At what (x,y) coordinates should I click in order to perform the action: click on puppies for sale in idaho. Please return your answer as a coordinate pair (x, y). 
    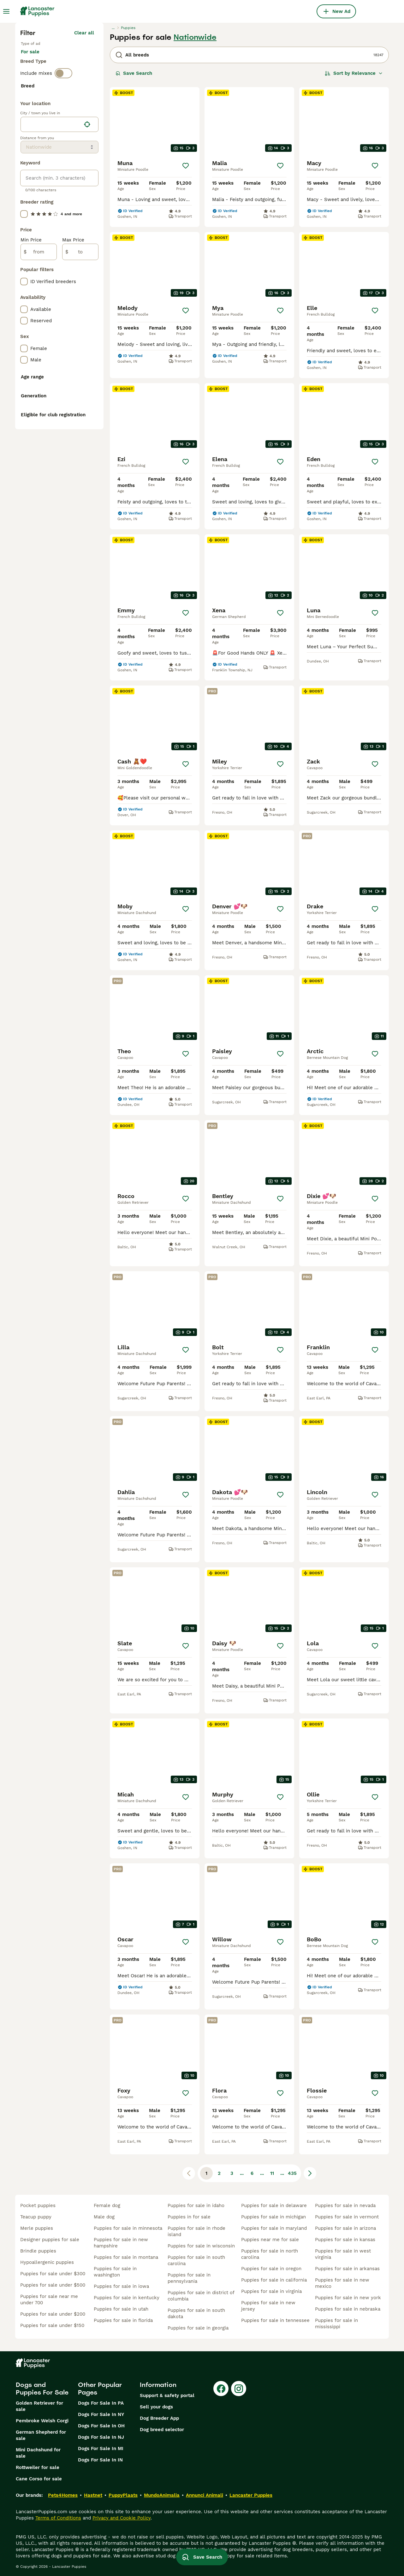
    Looking at the image, I should click on (196, 2205).